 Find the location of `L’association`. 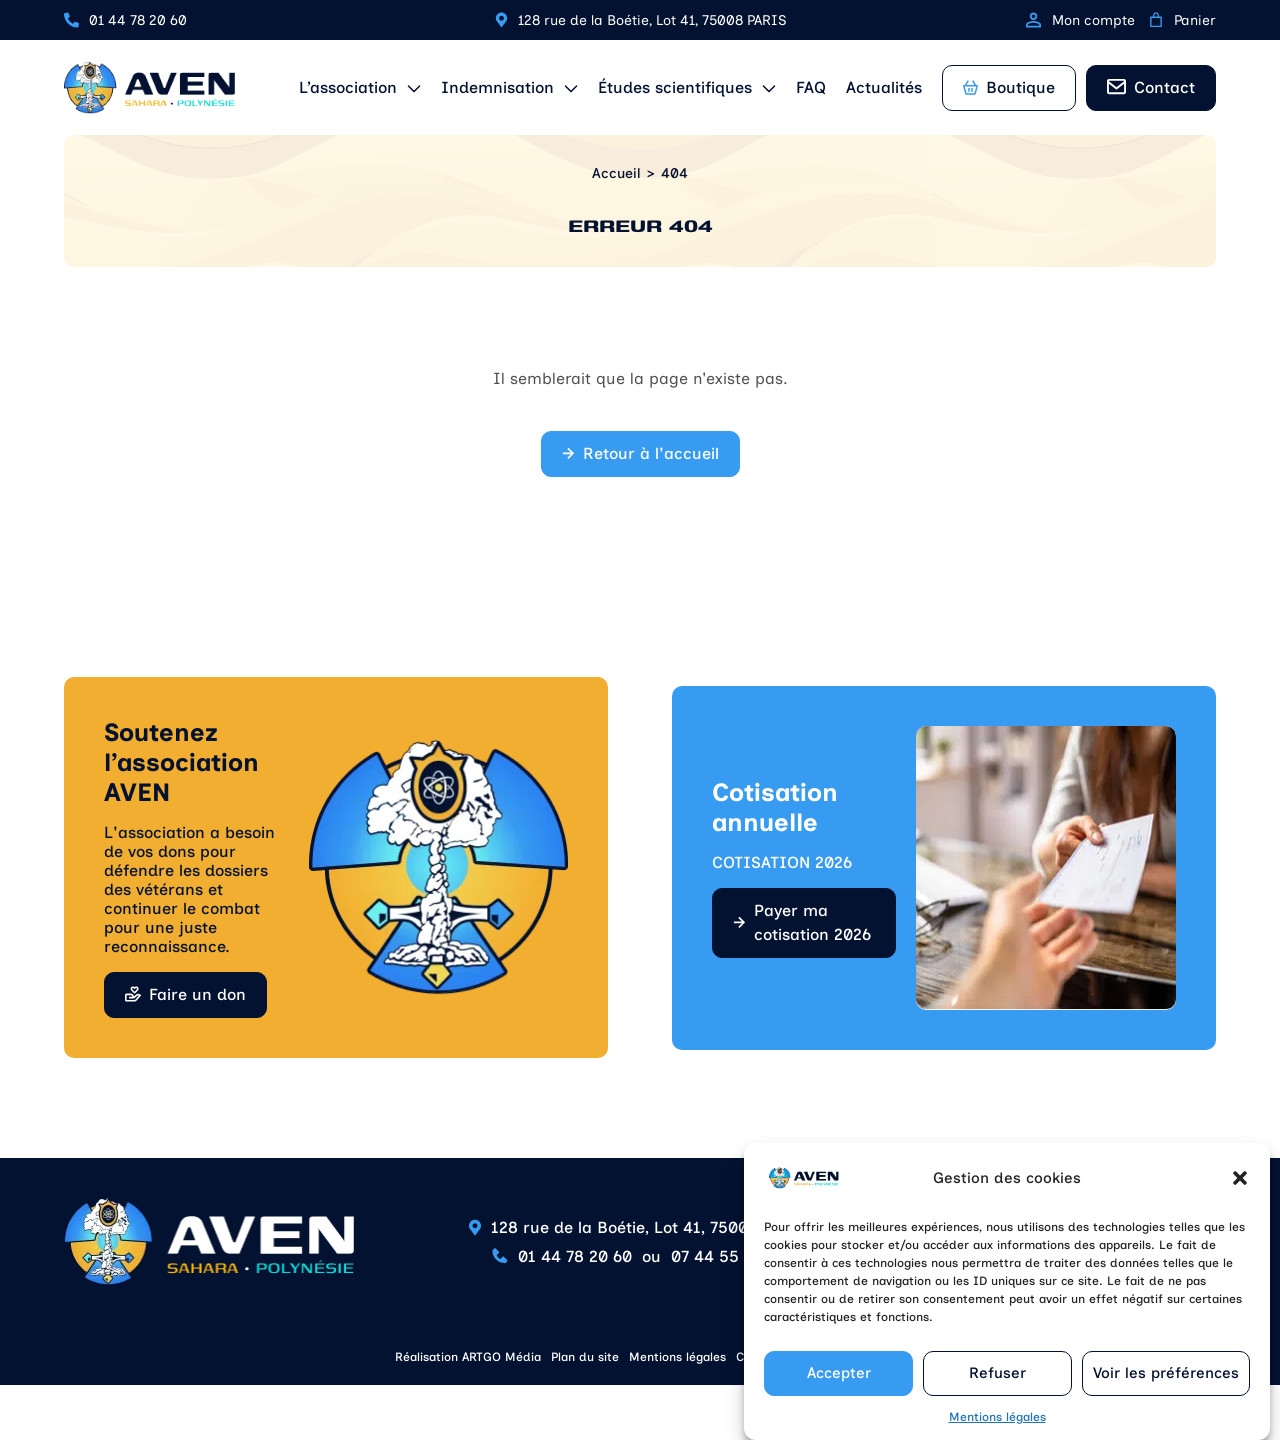

L’association is located at coordinates (348, 87).